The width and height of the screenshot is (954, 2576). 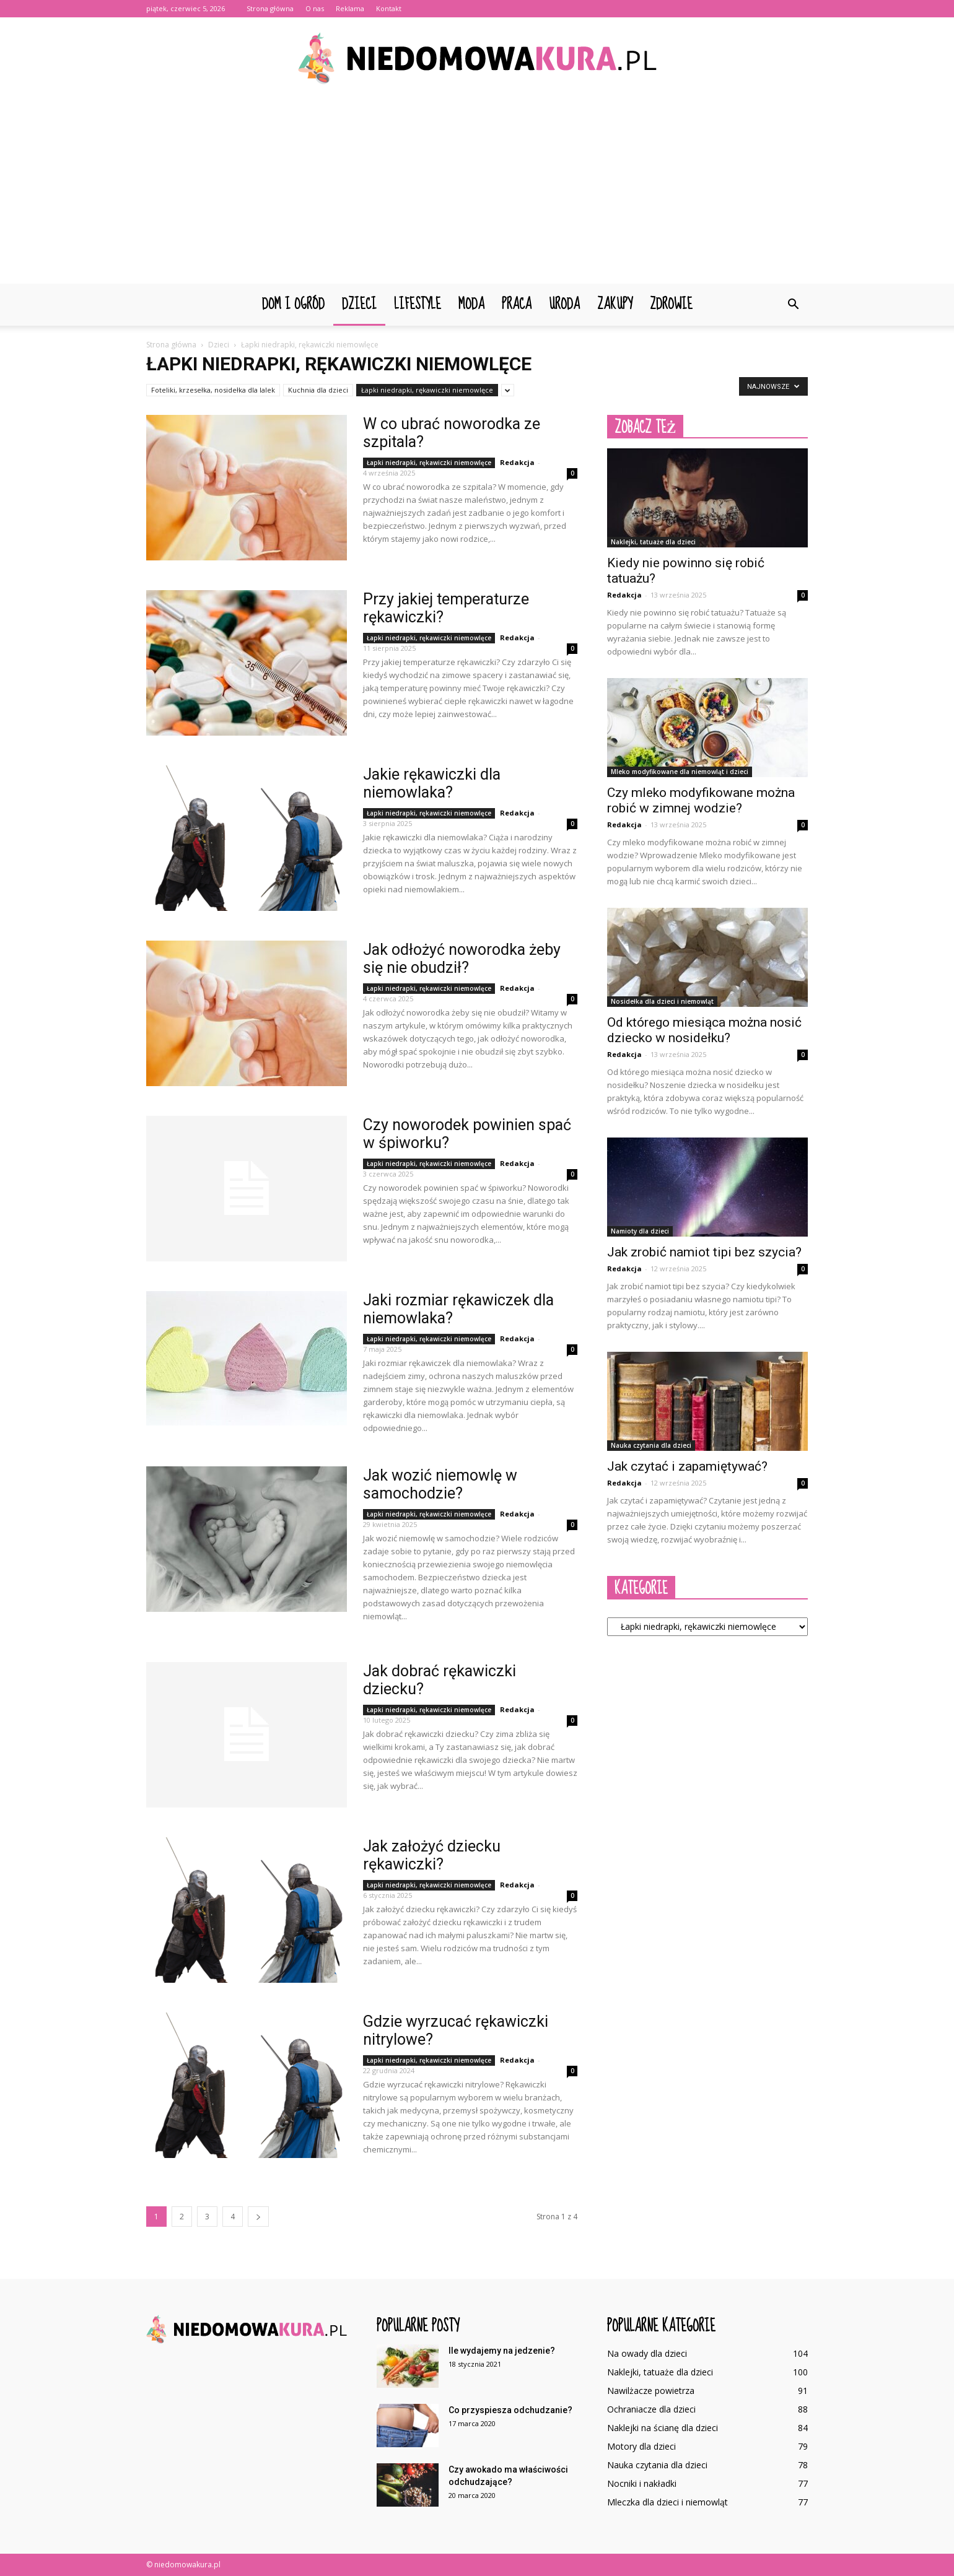 I want to click on Jakie rękawiczki dla niemowlaka?, so click(x=432, y=783).